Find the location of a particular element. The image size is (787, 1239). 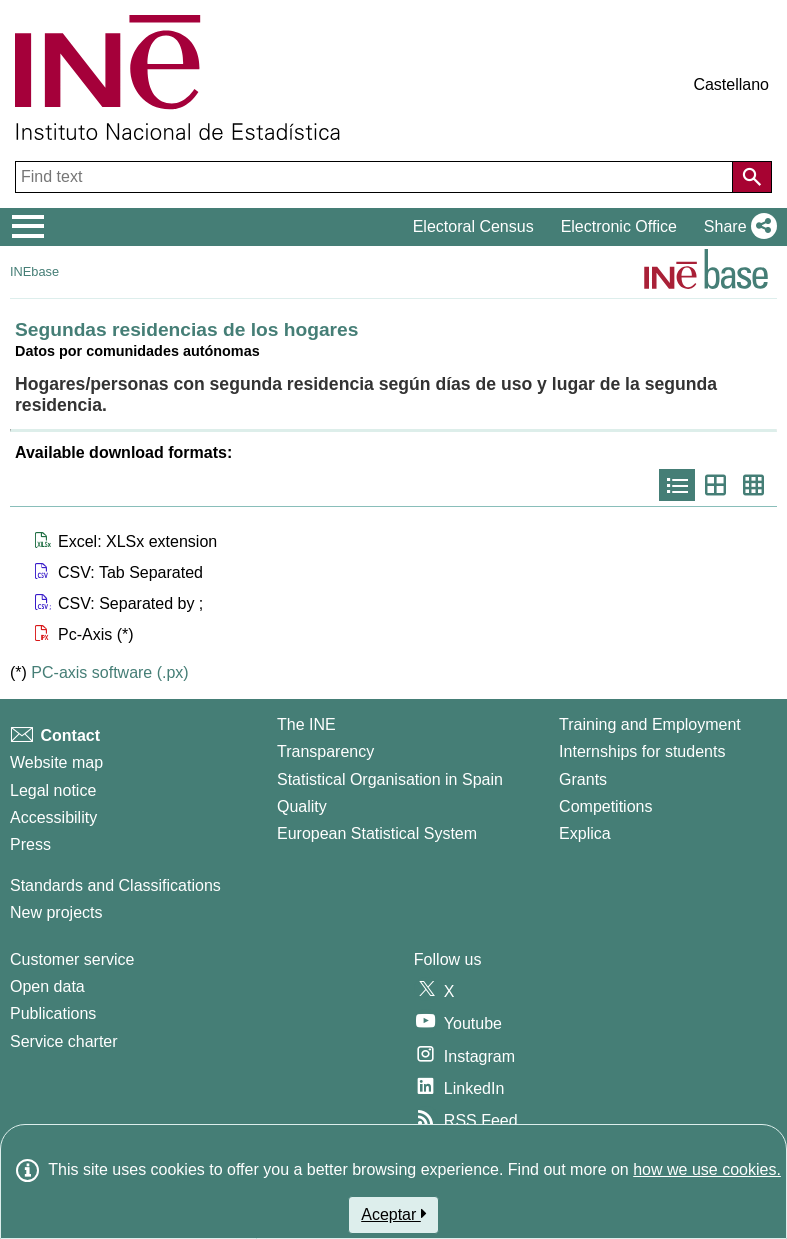

Electoral Census [button] is located at coordinates (473, 226).